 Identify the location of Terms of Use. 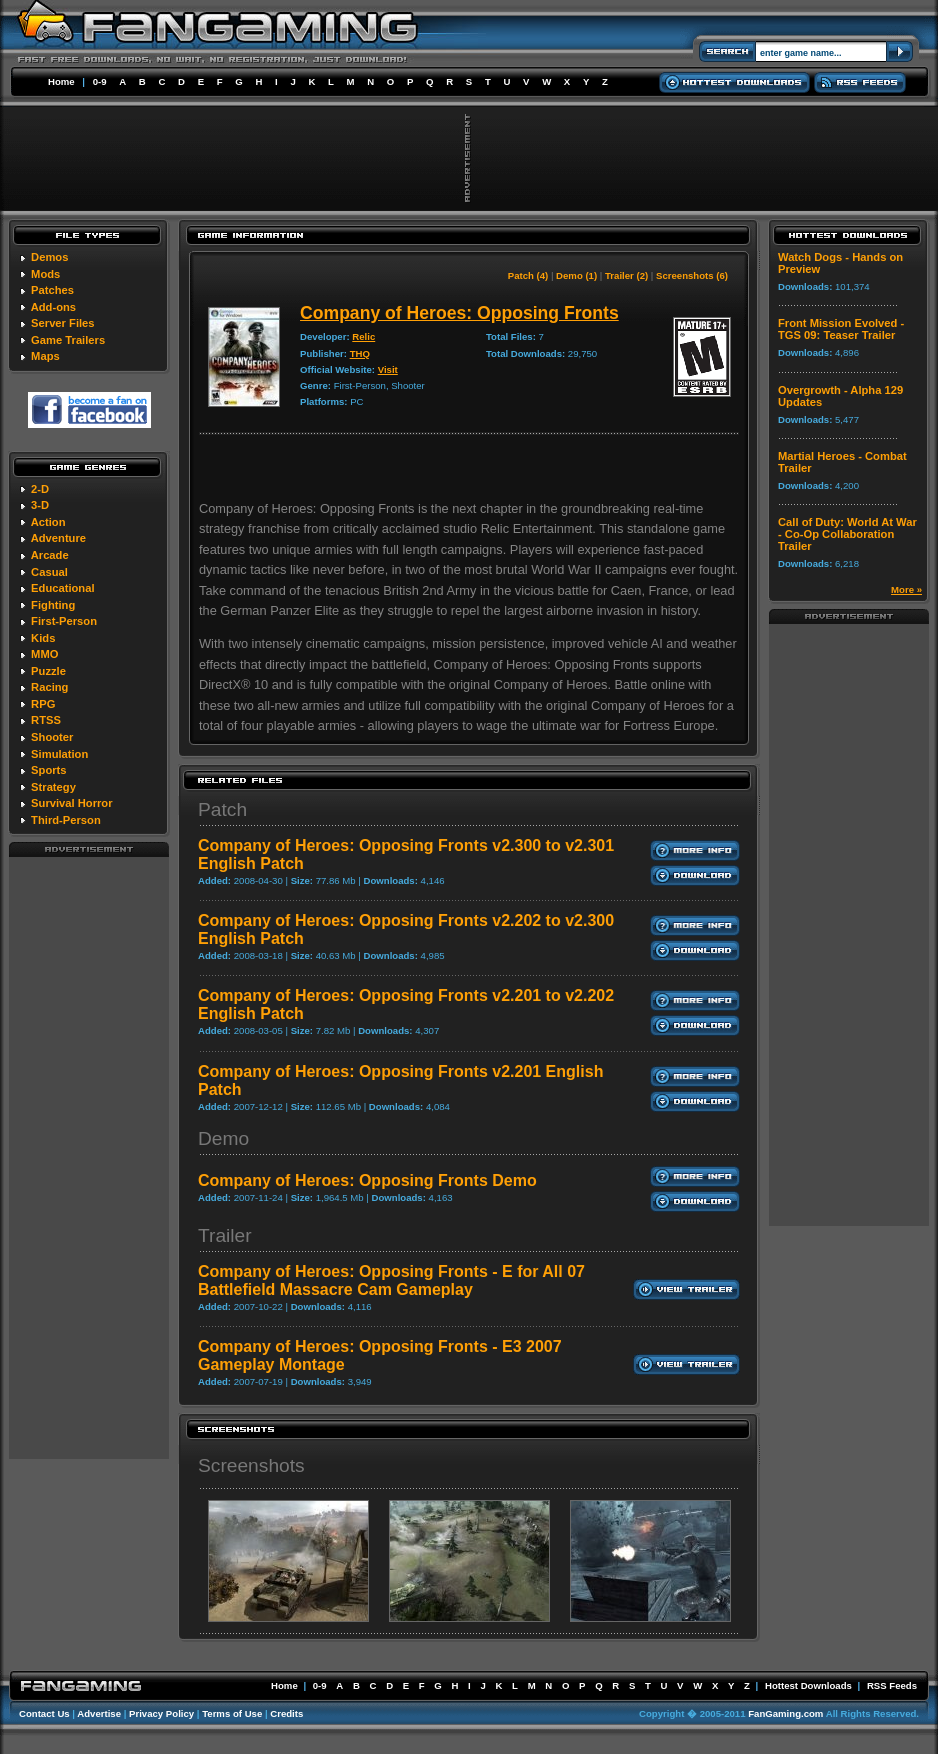
(232, 1713).